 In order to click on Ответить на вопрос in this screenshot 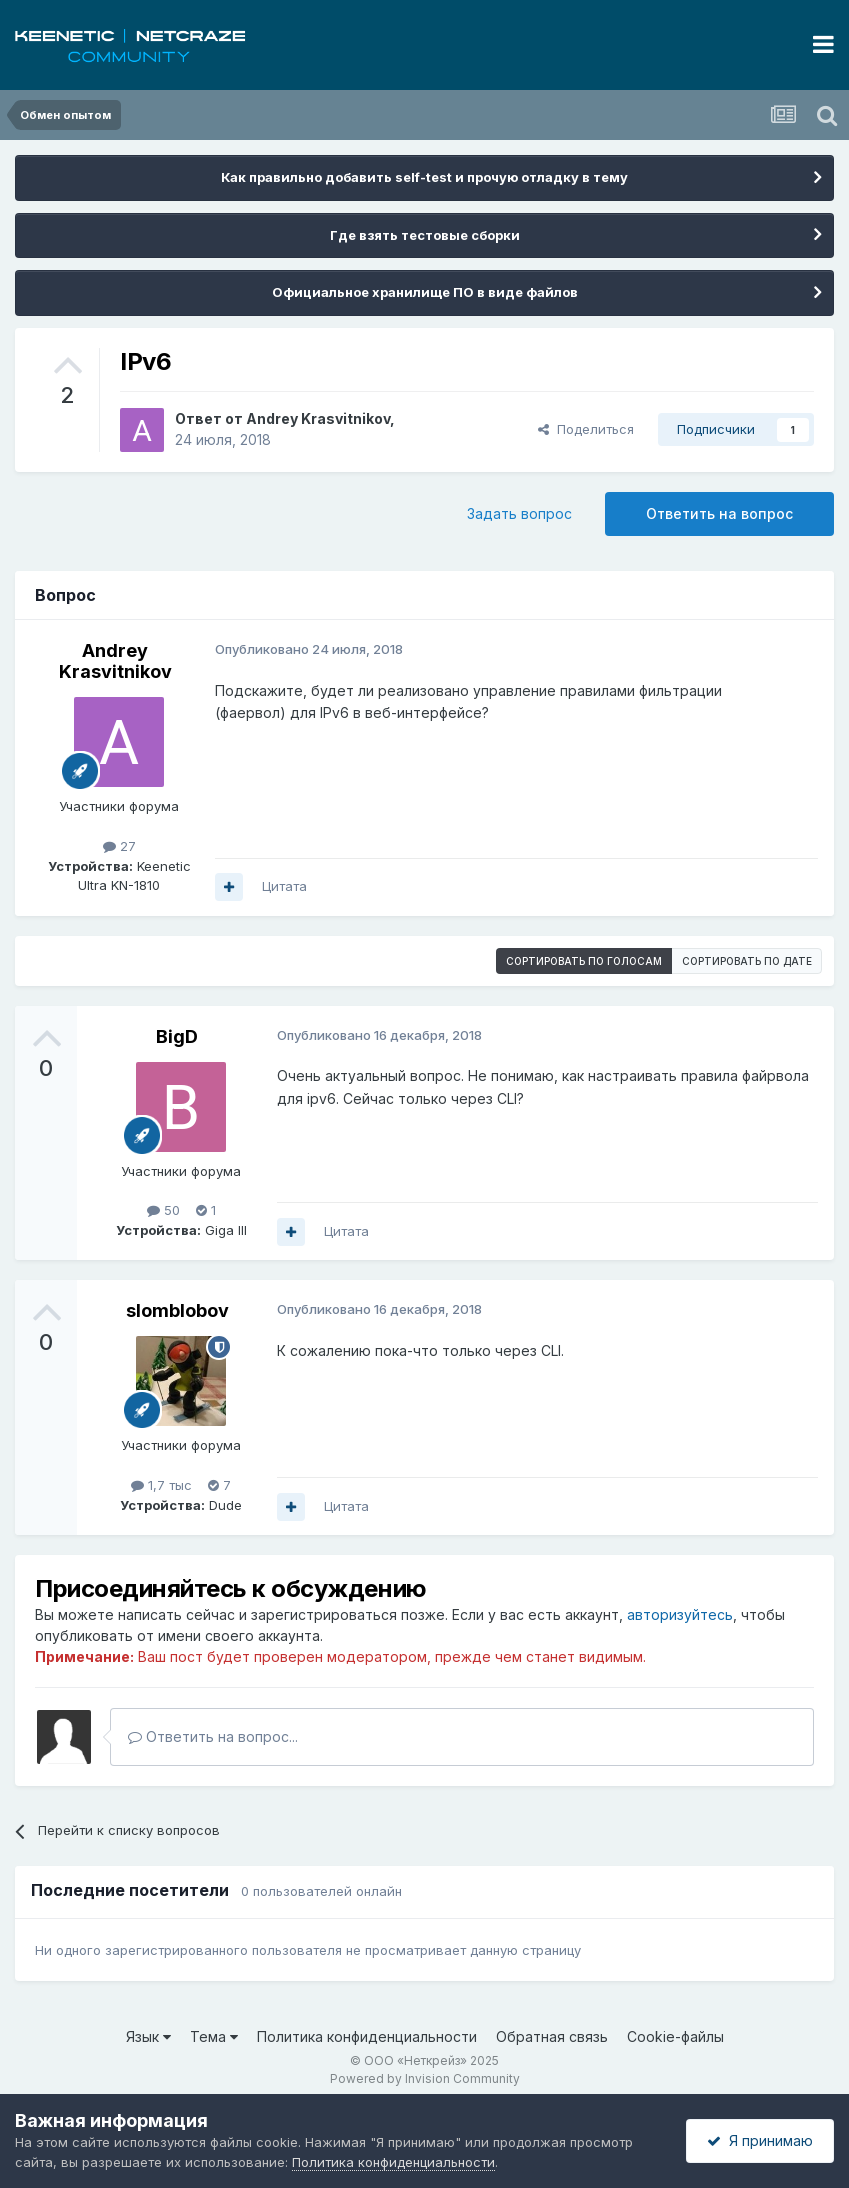, I will do `click(719, 513)`.